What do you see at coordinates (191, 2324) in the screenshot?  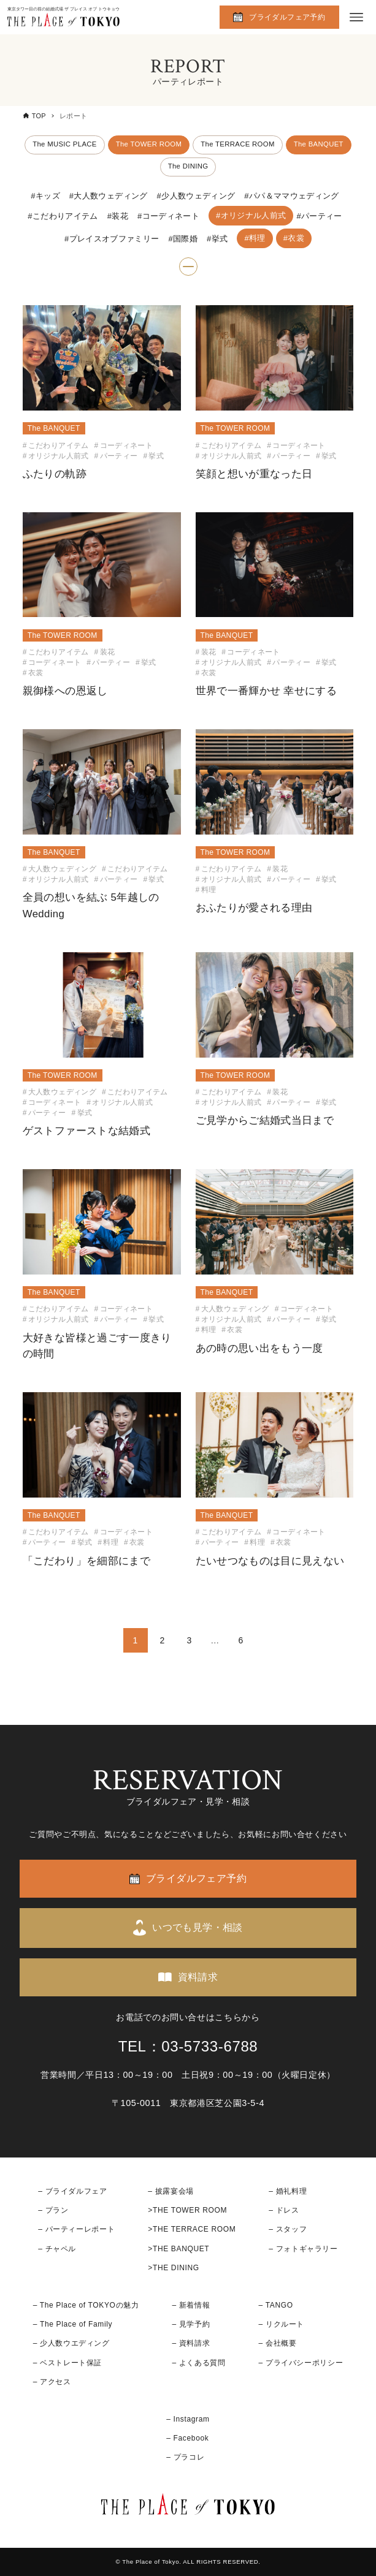 I see `– 見学予約` at bounding box center [191, 2324].